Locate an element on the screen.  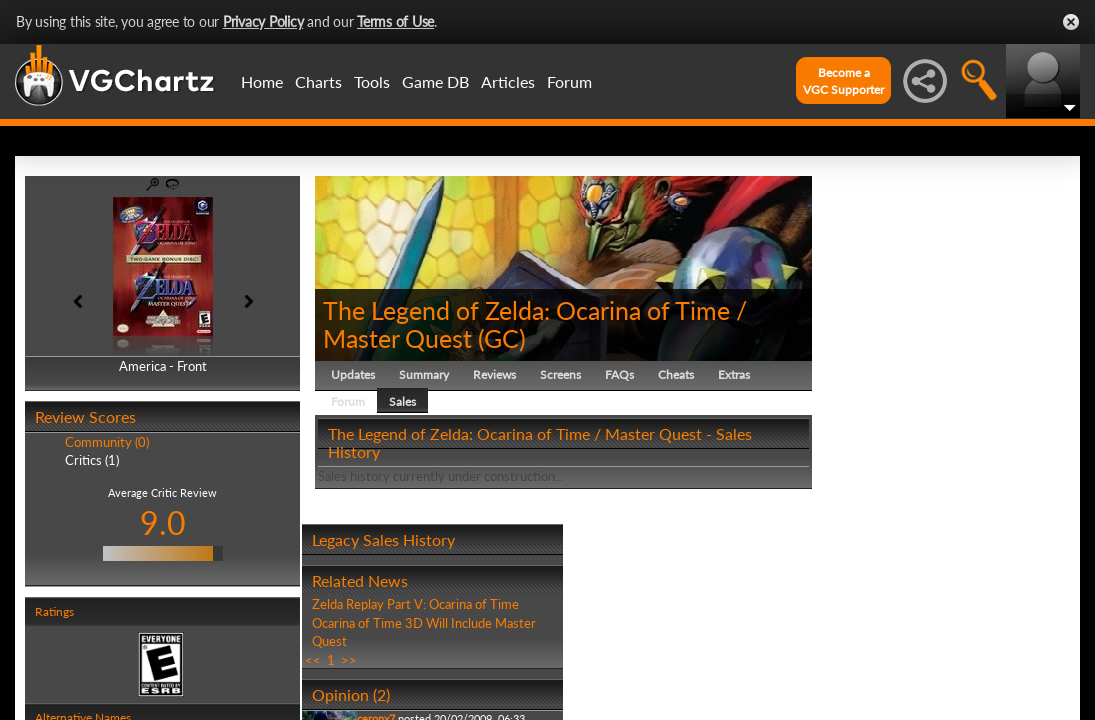
Screens is located at coordinates (560, 374).